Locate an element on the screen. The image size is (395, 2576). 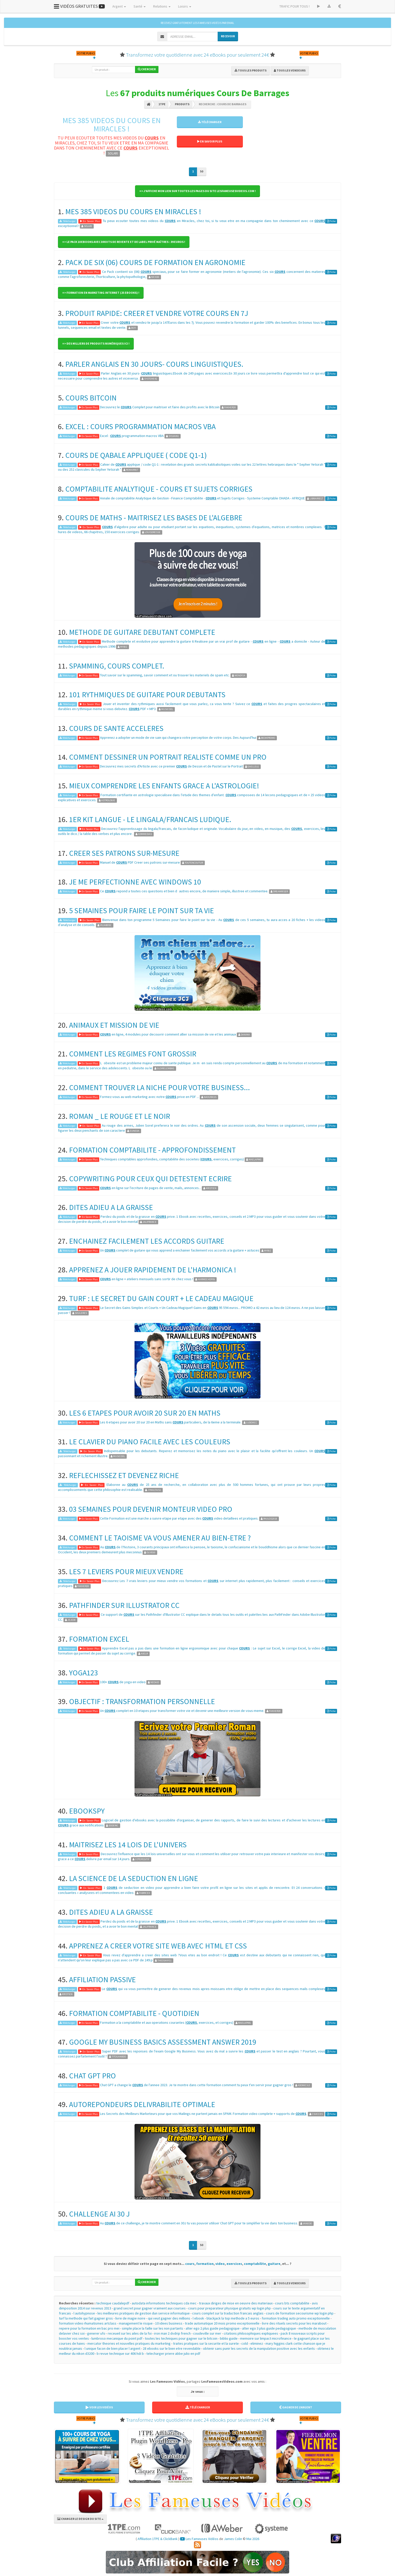
Un complet en 10 etapes pour transformer votre vie et devenir une meilleure version de vous-meme. is located at coordinates (182, 1710).